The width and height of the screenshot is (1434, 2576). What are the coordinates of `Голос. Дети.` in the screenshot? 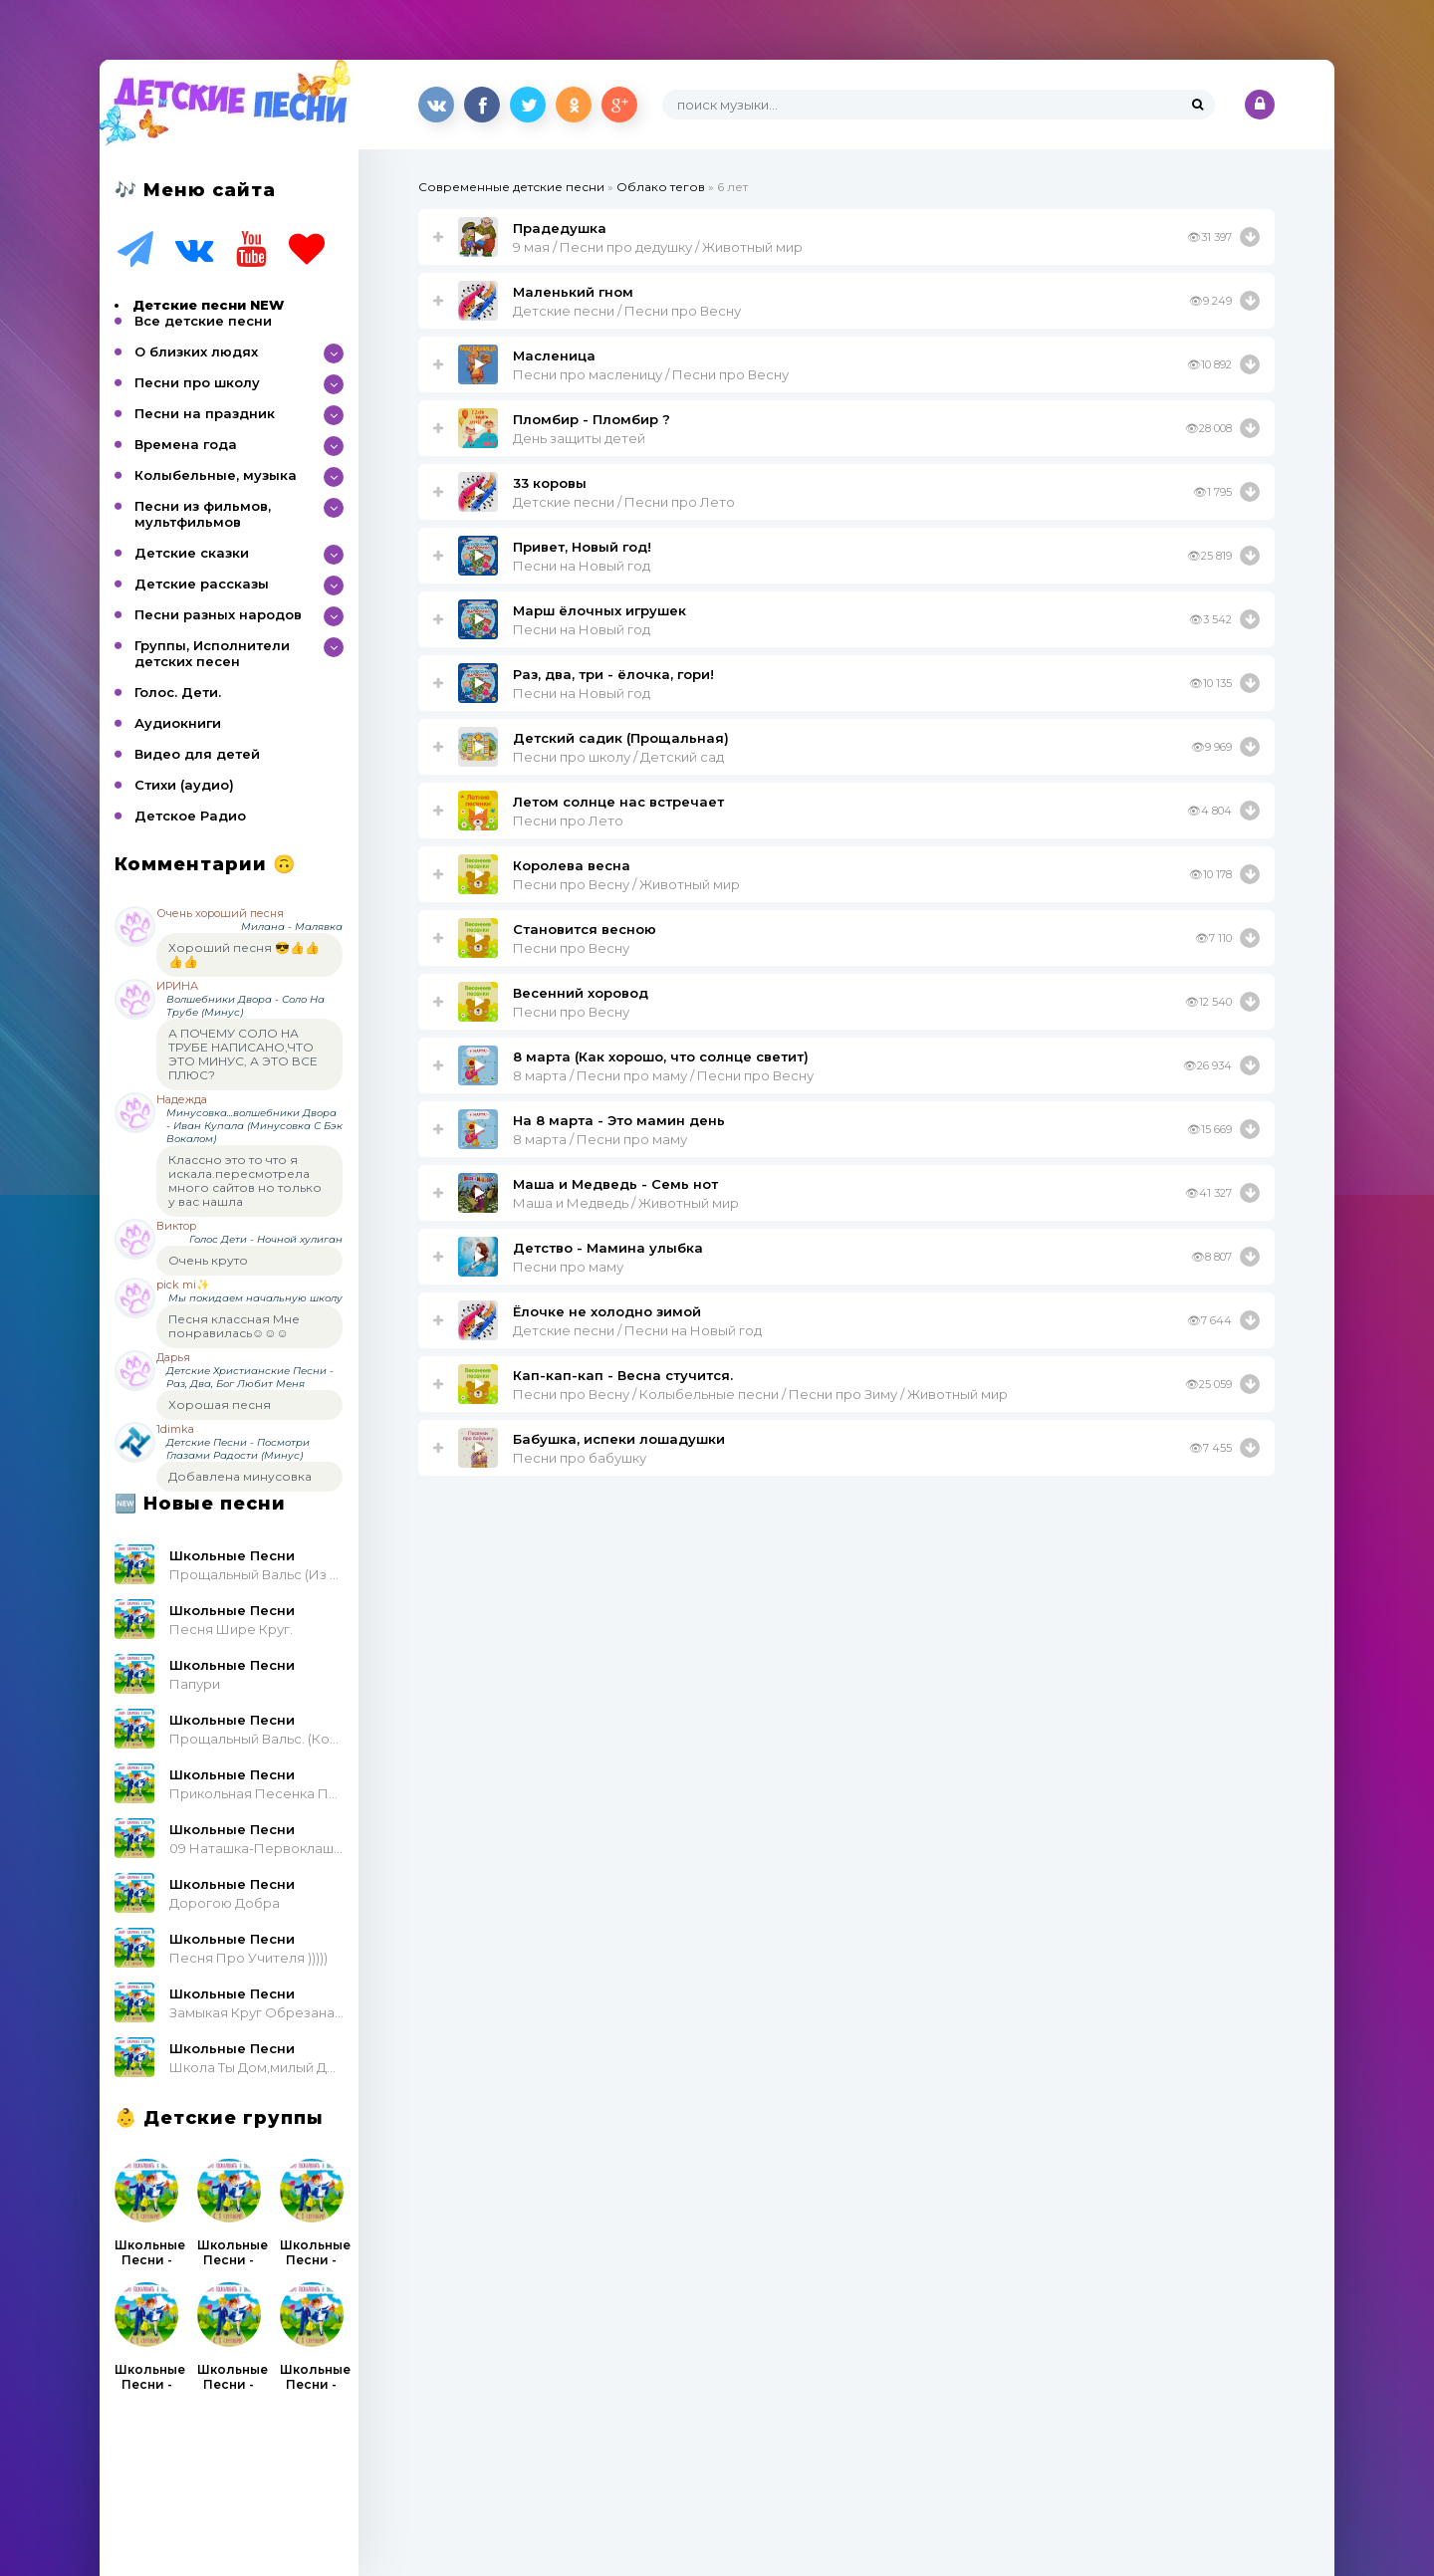 It's located at (177, 692).